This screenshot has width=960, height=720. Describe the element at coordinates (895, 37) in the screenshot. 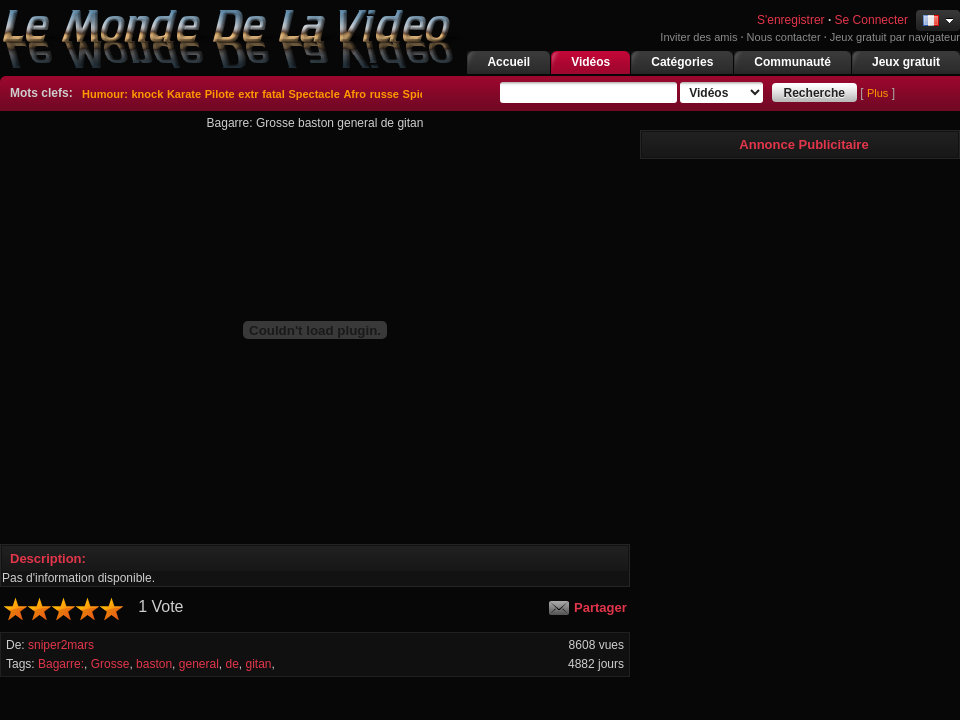

I see `Jeux gratuit par navigateur` at that location.